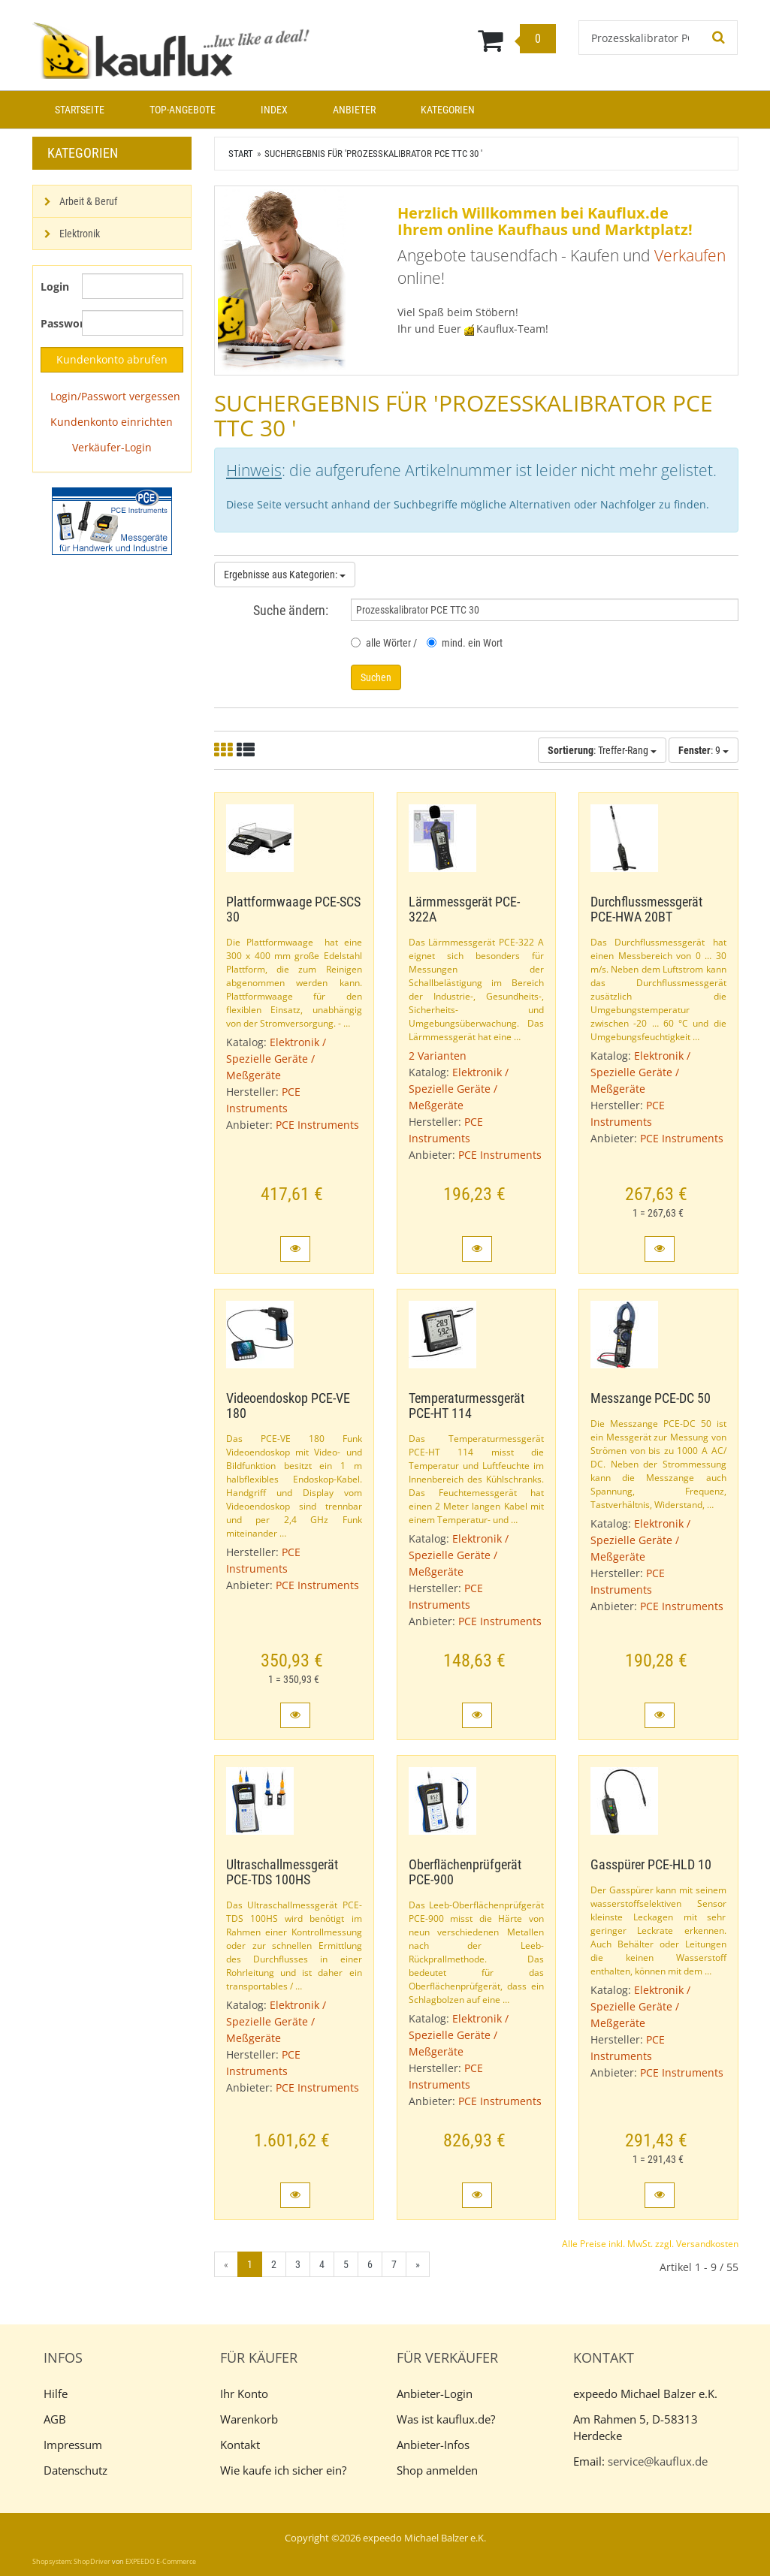 This screenshot has height=2576, width=770. I want to click on Verkaufen, so click(690, 255).